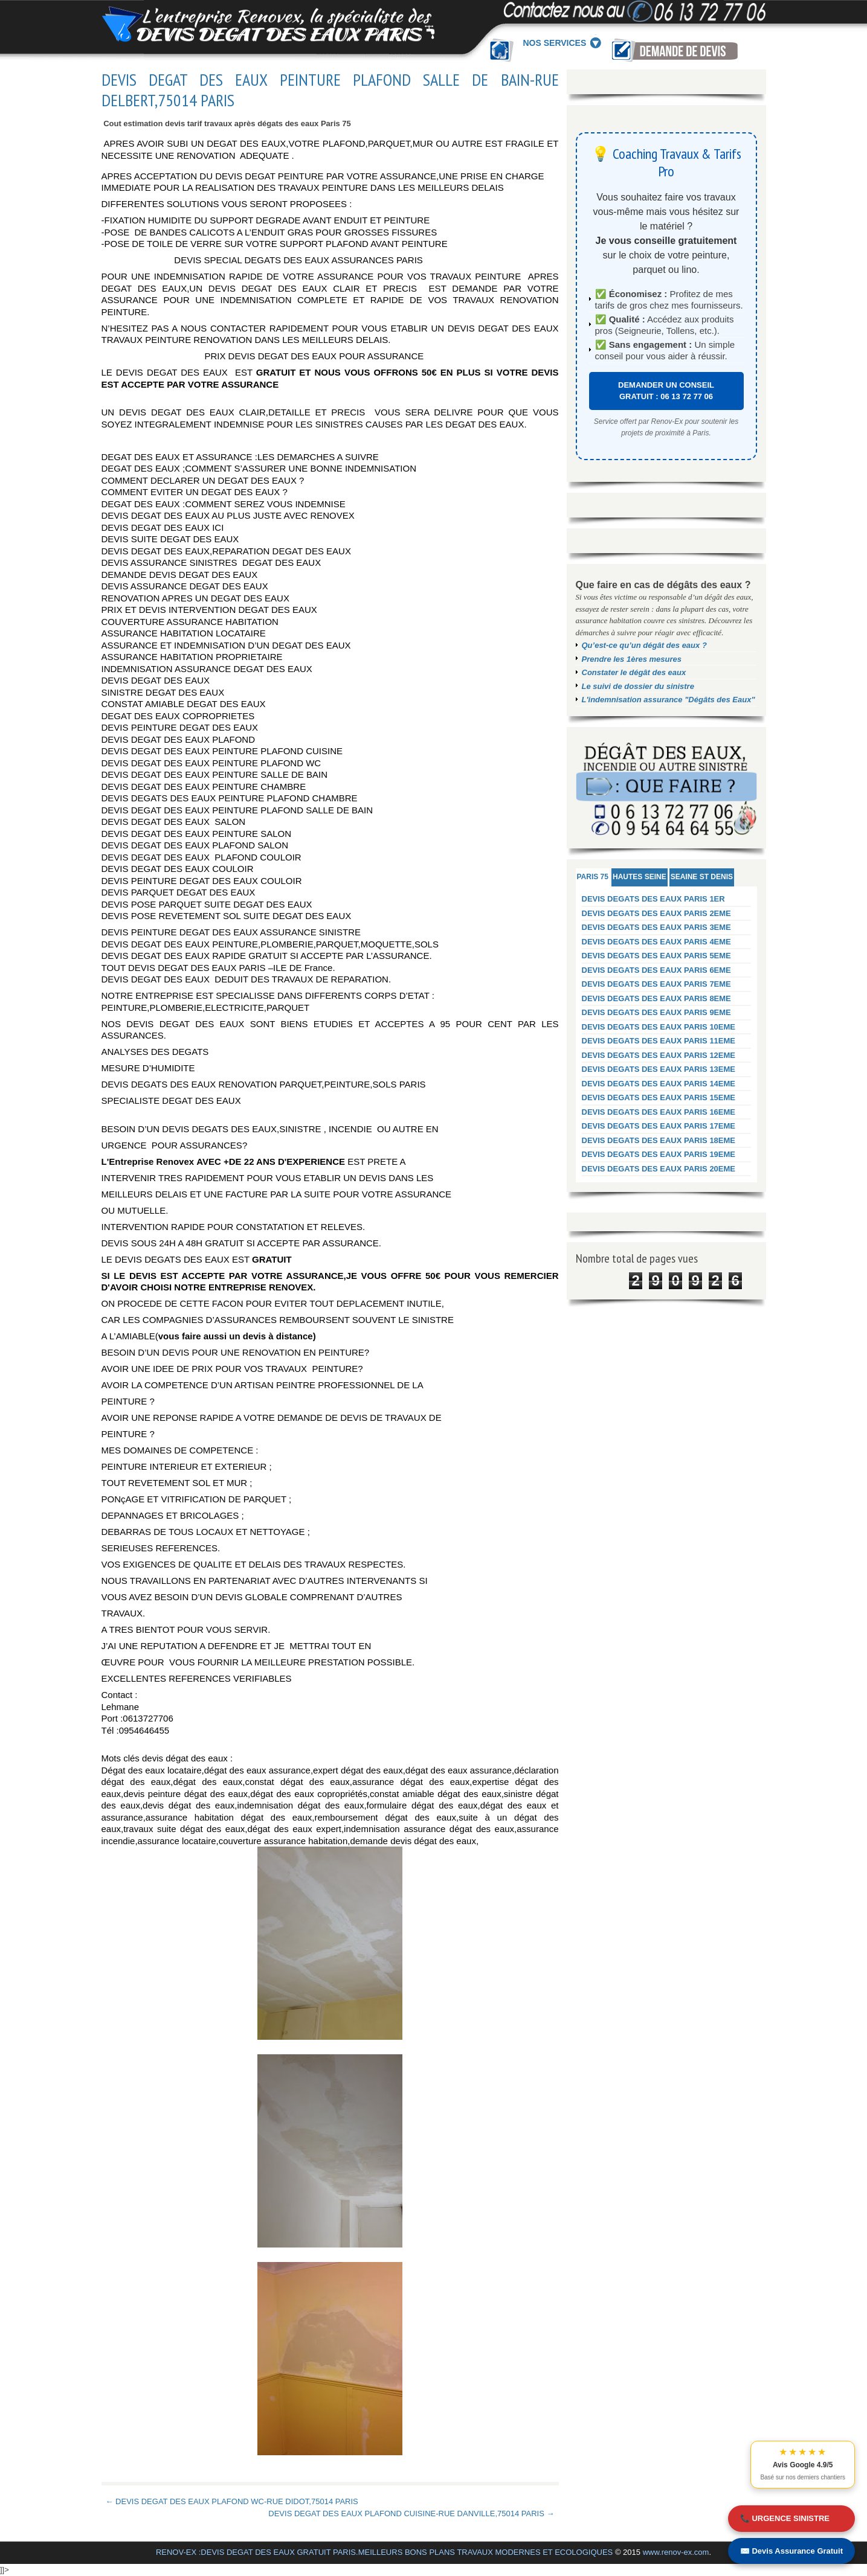  What do you see at coordinates (644, 645) in the screenshot?
I see `Qu’est-ce qu’un dégât des eaux ?` at bounding box center [644, 645].